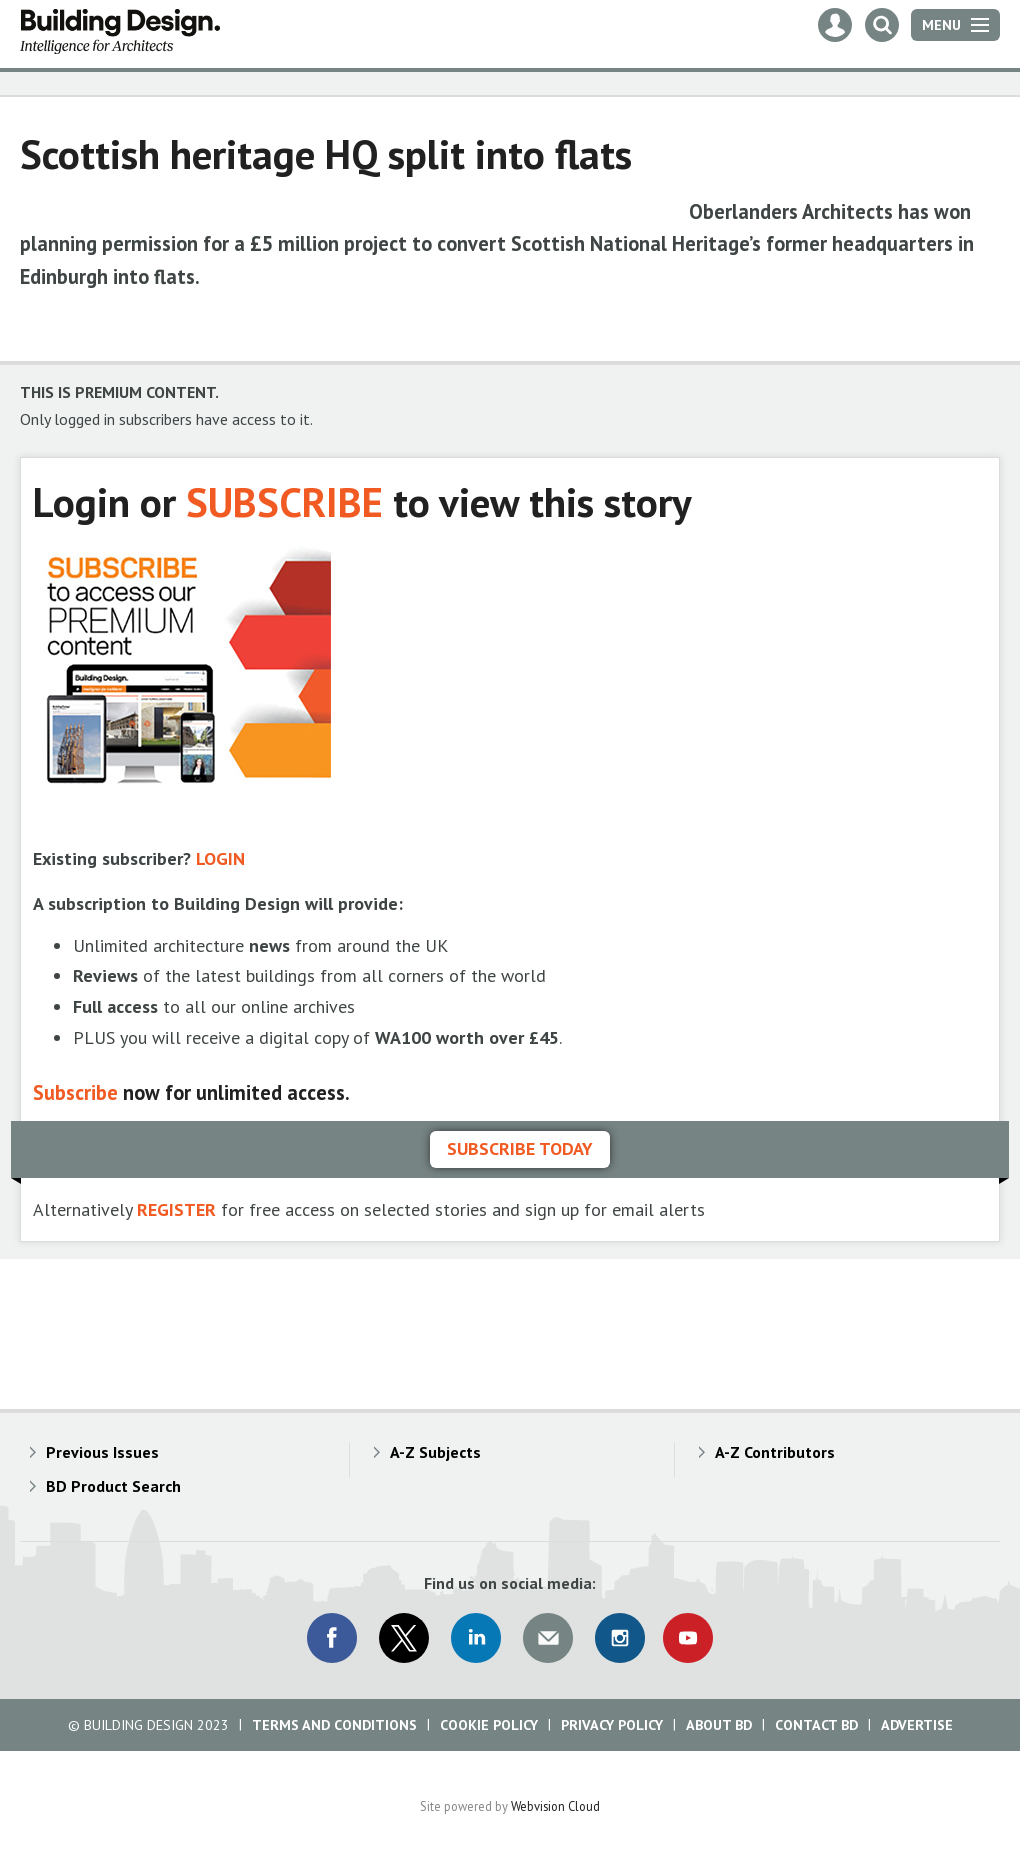 This screenshot has width=1020, height=1864. I want to click on Contact BD, so click(816, 1725).